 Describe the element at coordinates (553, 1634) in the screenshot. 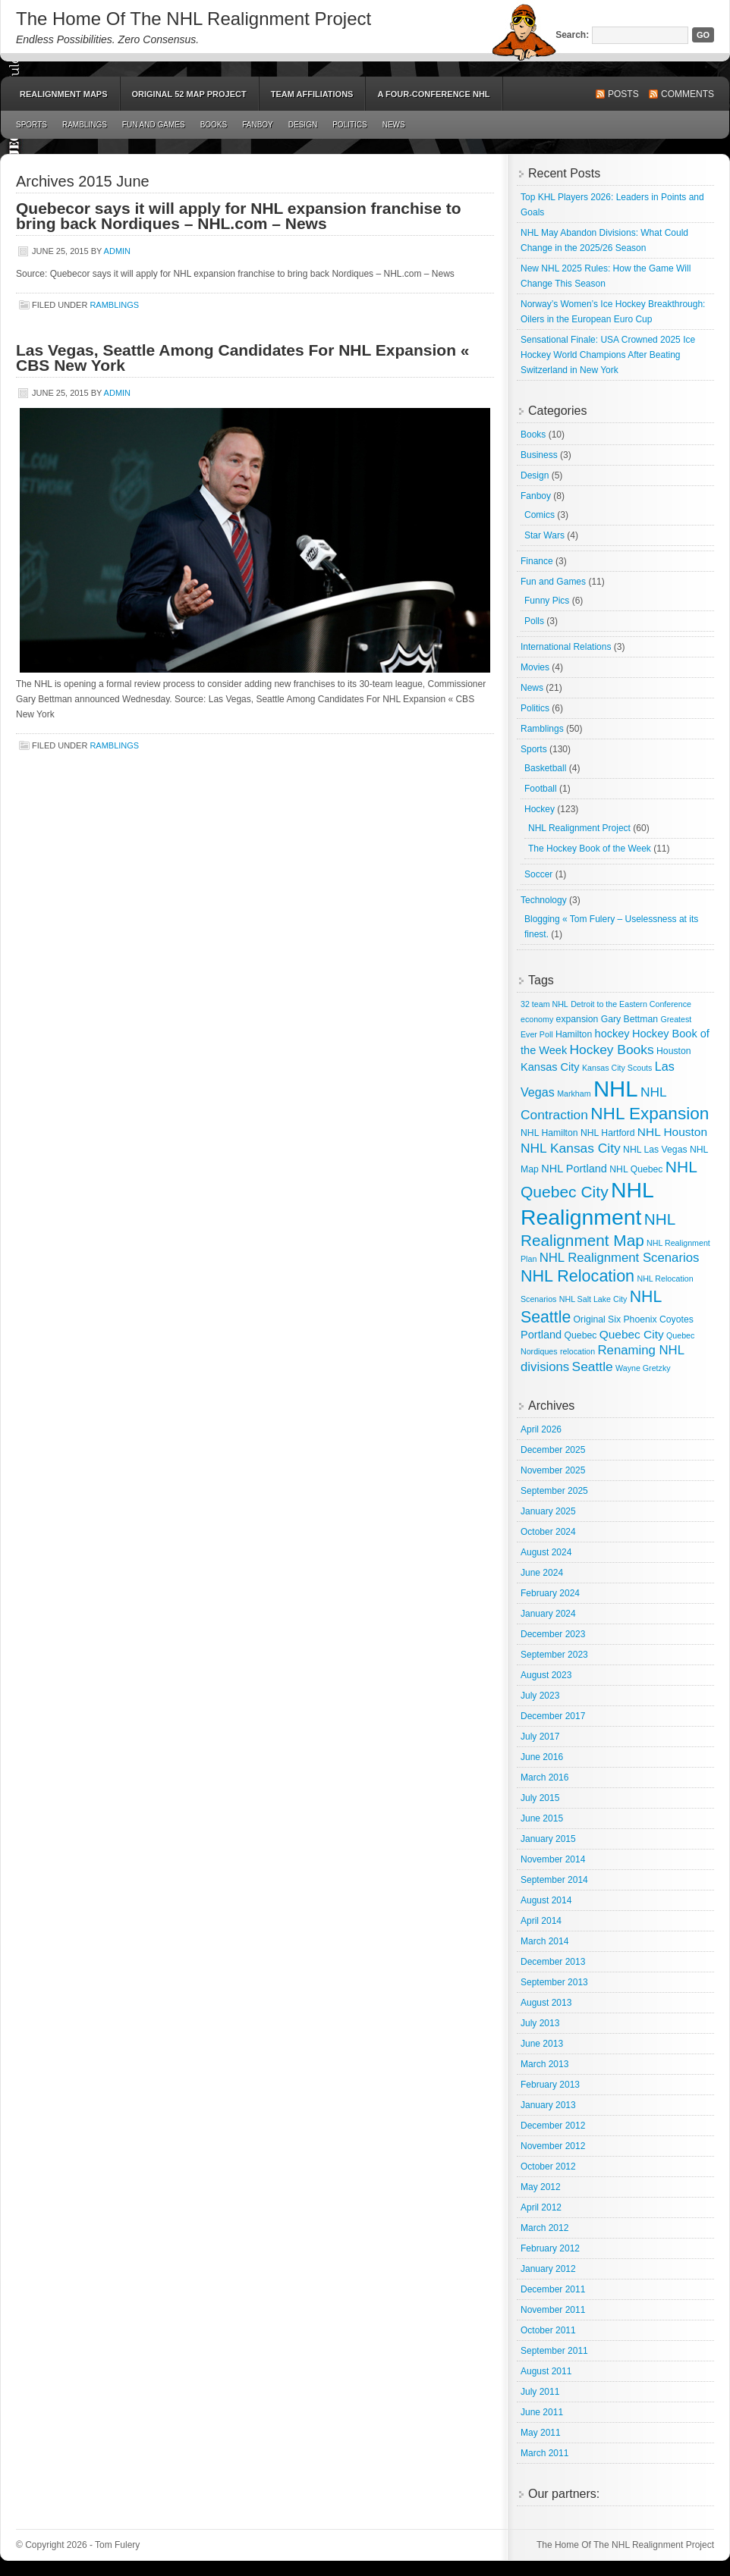

I see `December 2023` at that location.